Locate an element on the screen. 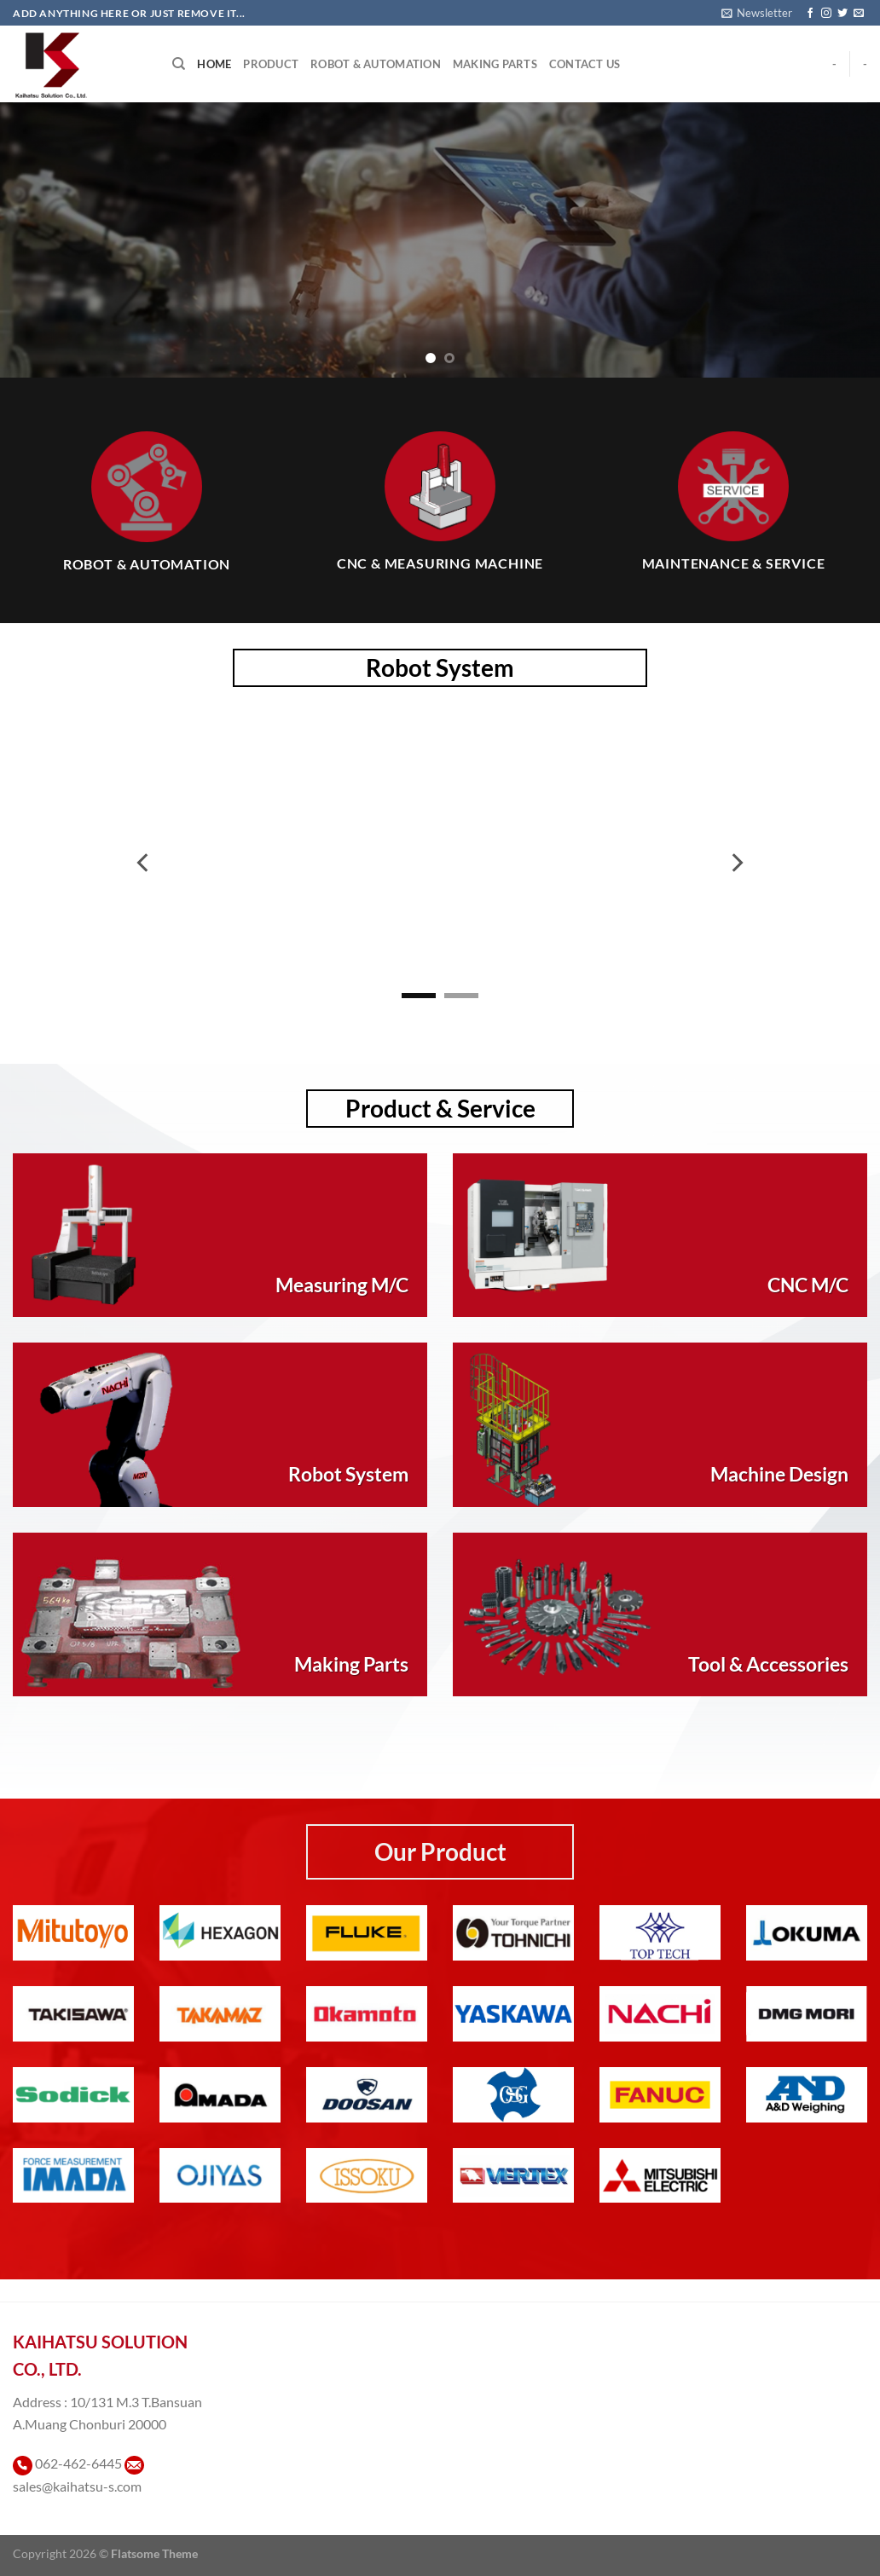  [ติดตามบนทวิตเตอร์] is located at coordinates (842, 14).